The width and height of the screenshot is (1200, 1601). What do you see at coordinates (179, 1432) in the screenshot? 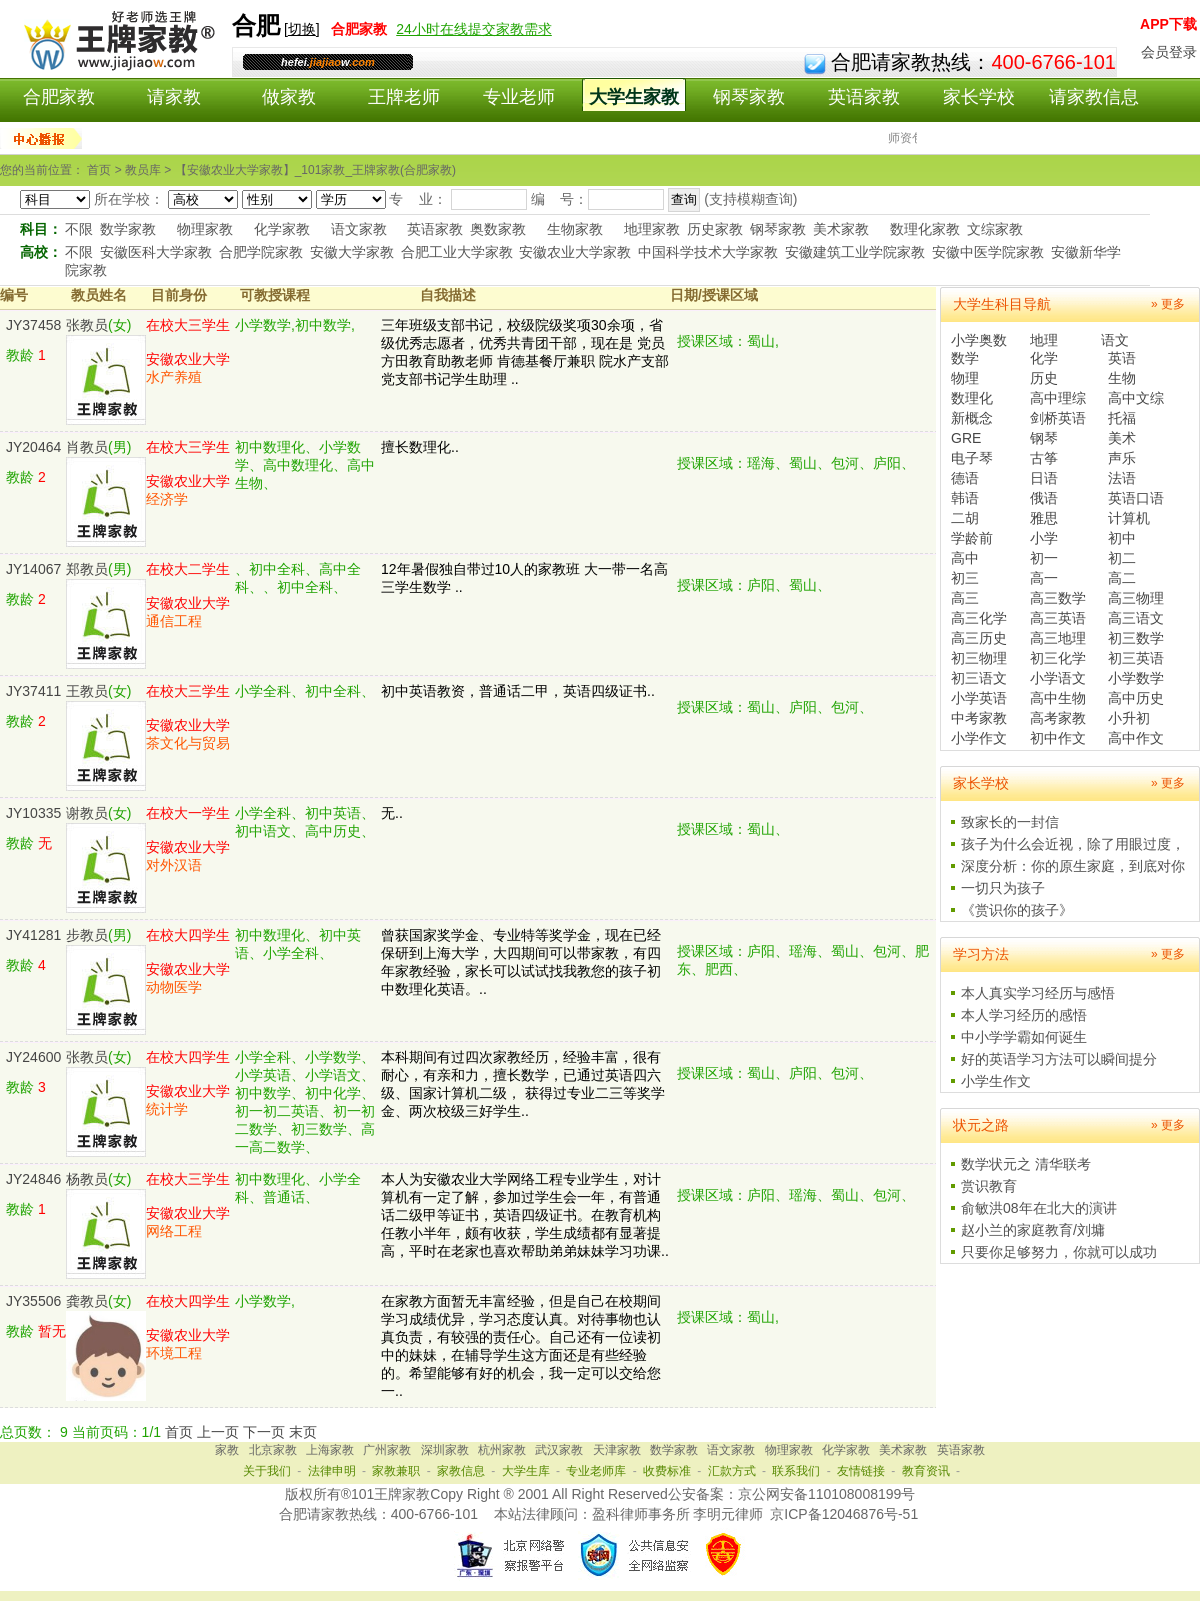
I see `首页` at bounding box center [179, 1432].